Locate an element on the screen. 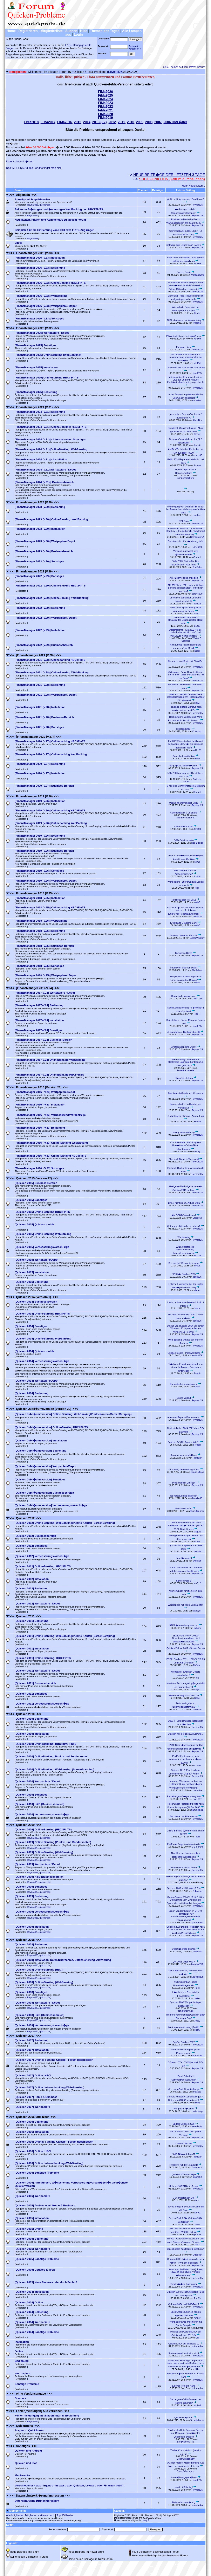 This screenshot has width=211, height=2576. Startprobleme FiMa 2022 "Fehler beim Laden der ldc Liste" und "mfc140.dll nicht gefunden" is located at coordinates (185, 633).